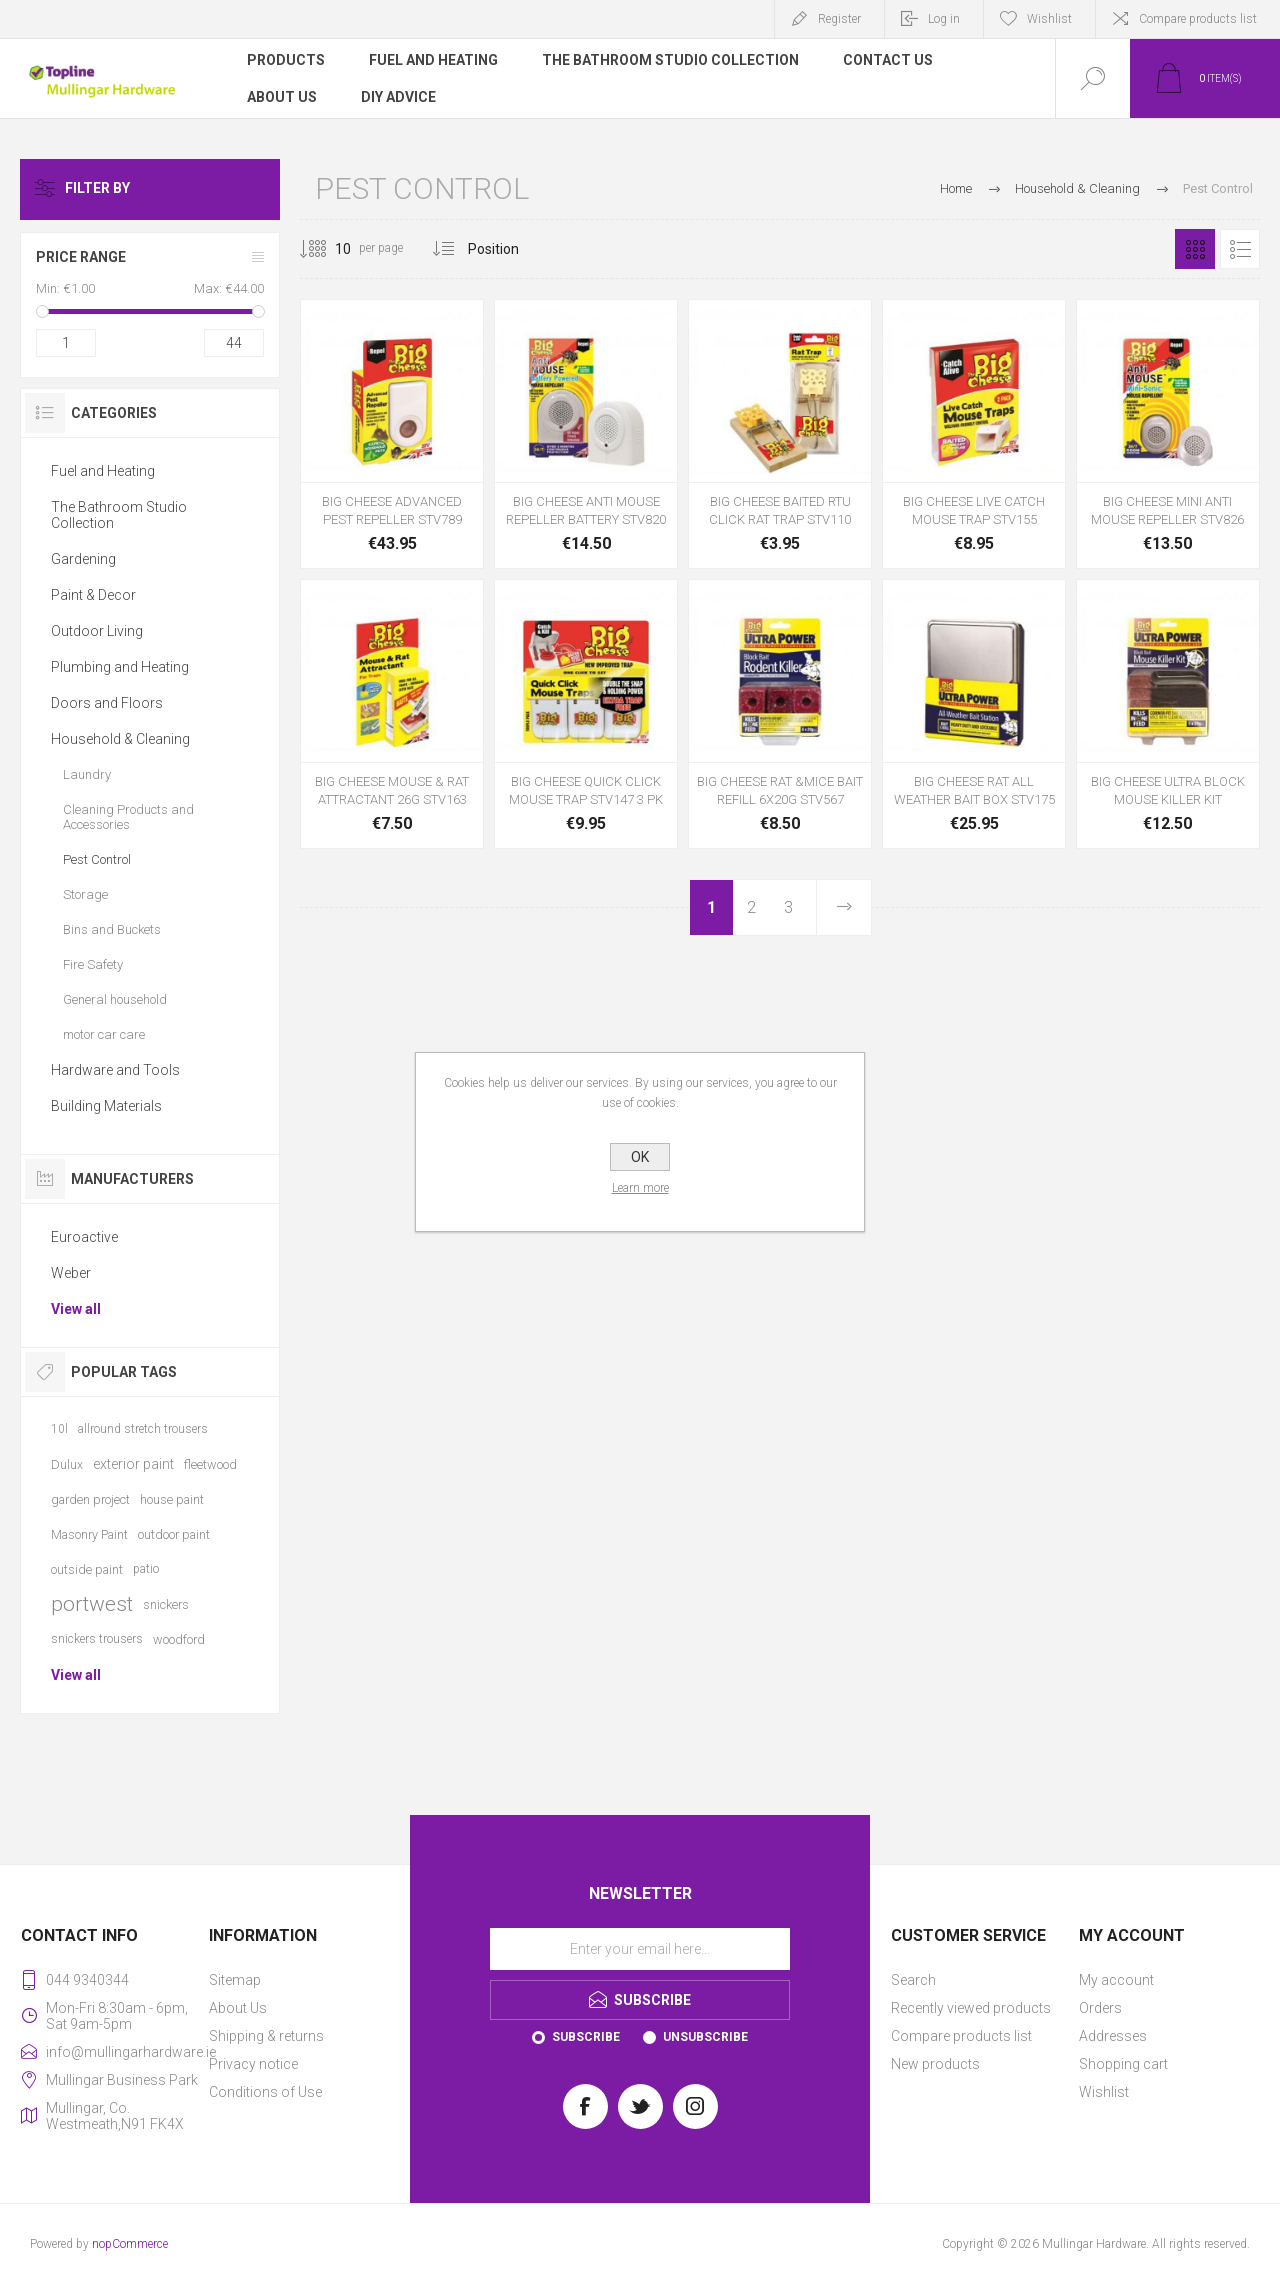 This screenshot has width=1280, height=2284. I want to click on patio, so click(146, 1569).